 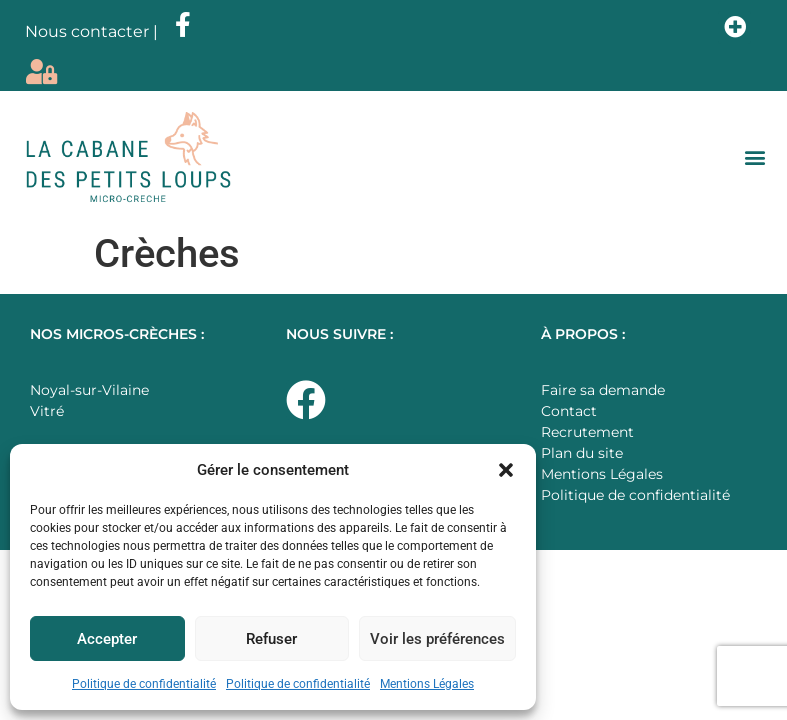 I want to click on Faire sa demande, so click(x=603, y=390).